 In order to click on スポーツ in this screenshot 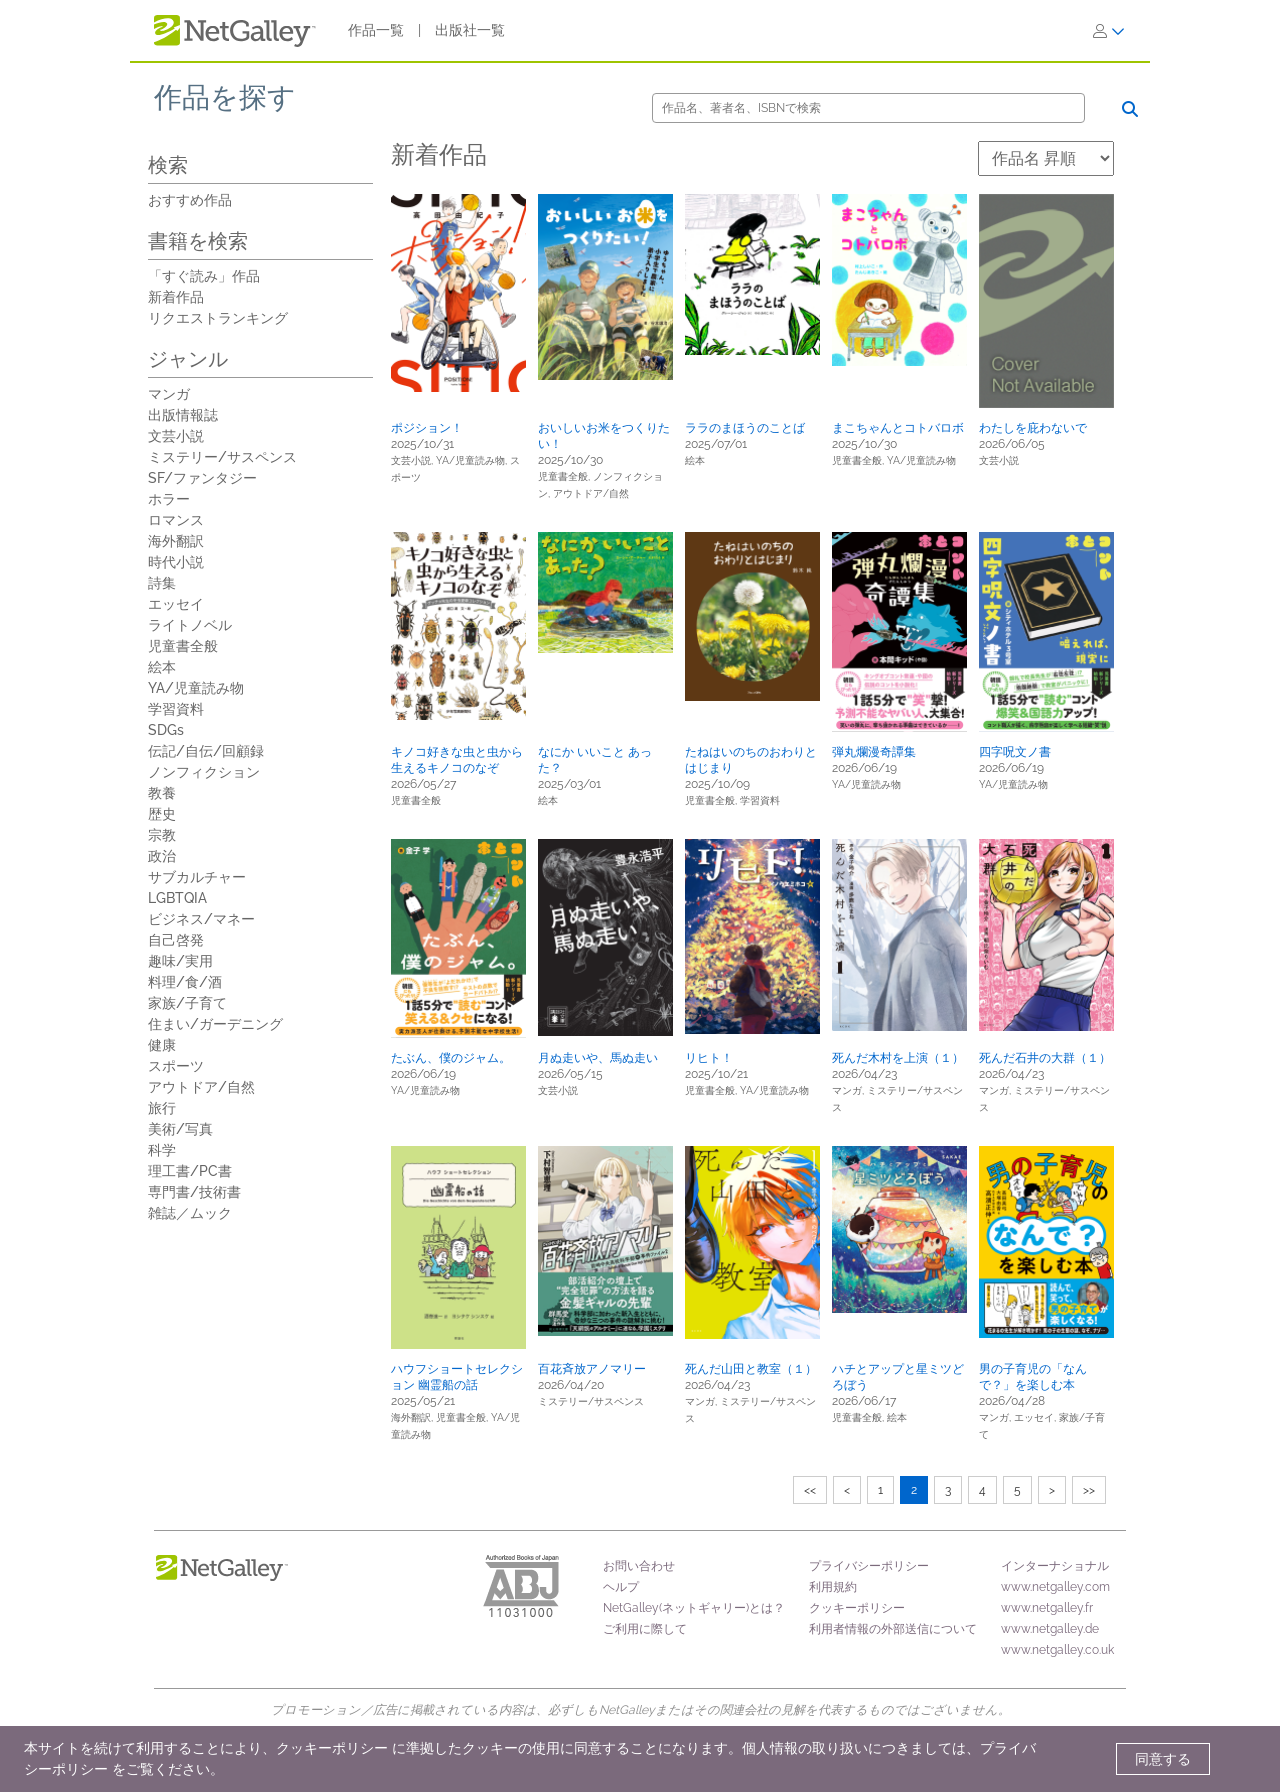, I will do `click(176, 1066)`.